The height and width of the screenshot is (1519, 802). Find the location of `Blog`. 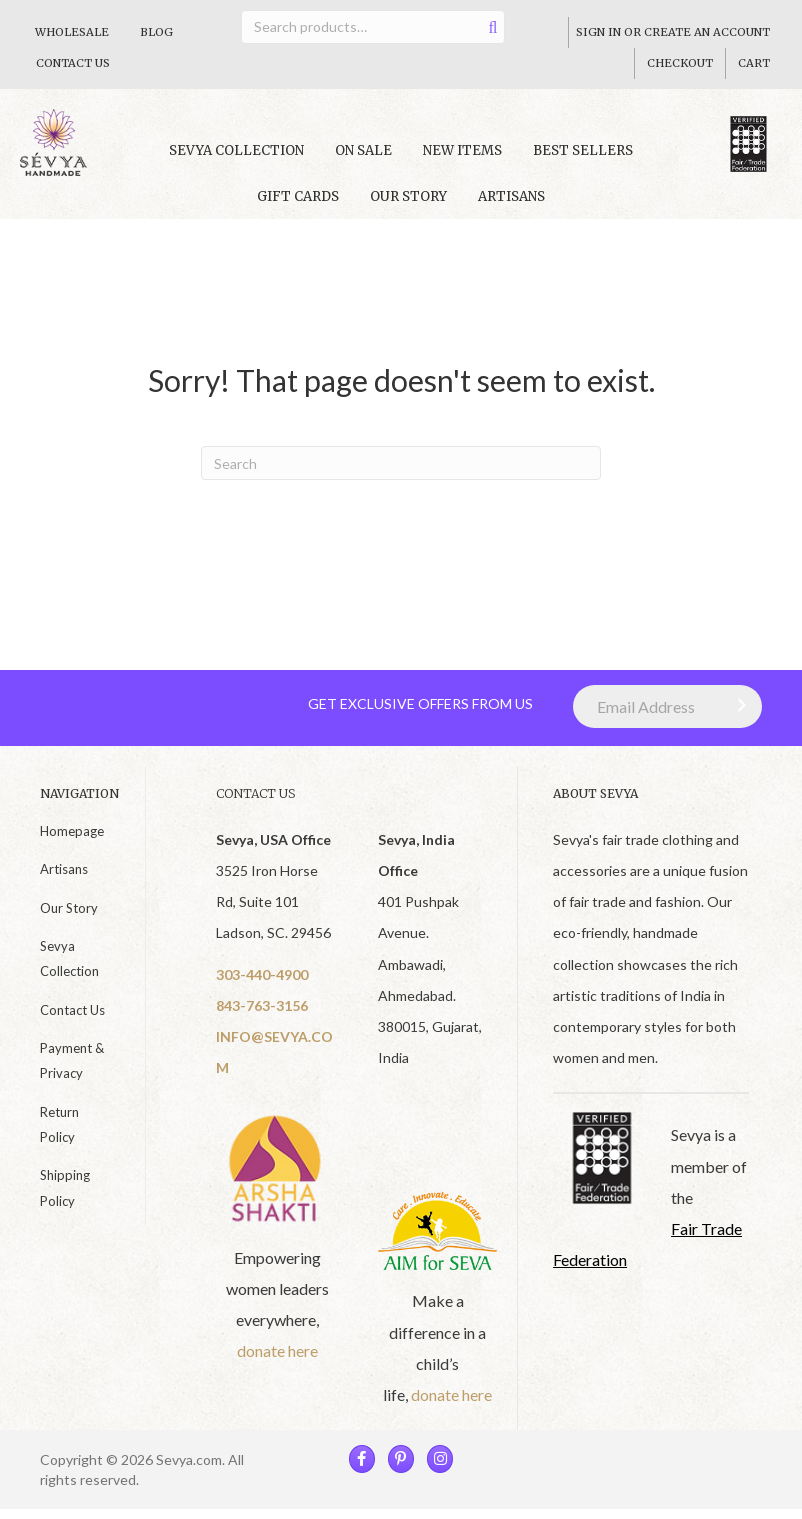

Blog is located at coordinates (156, 32).